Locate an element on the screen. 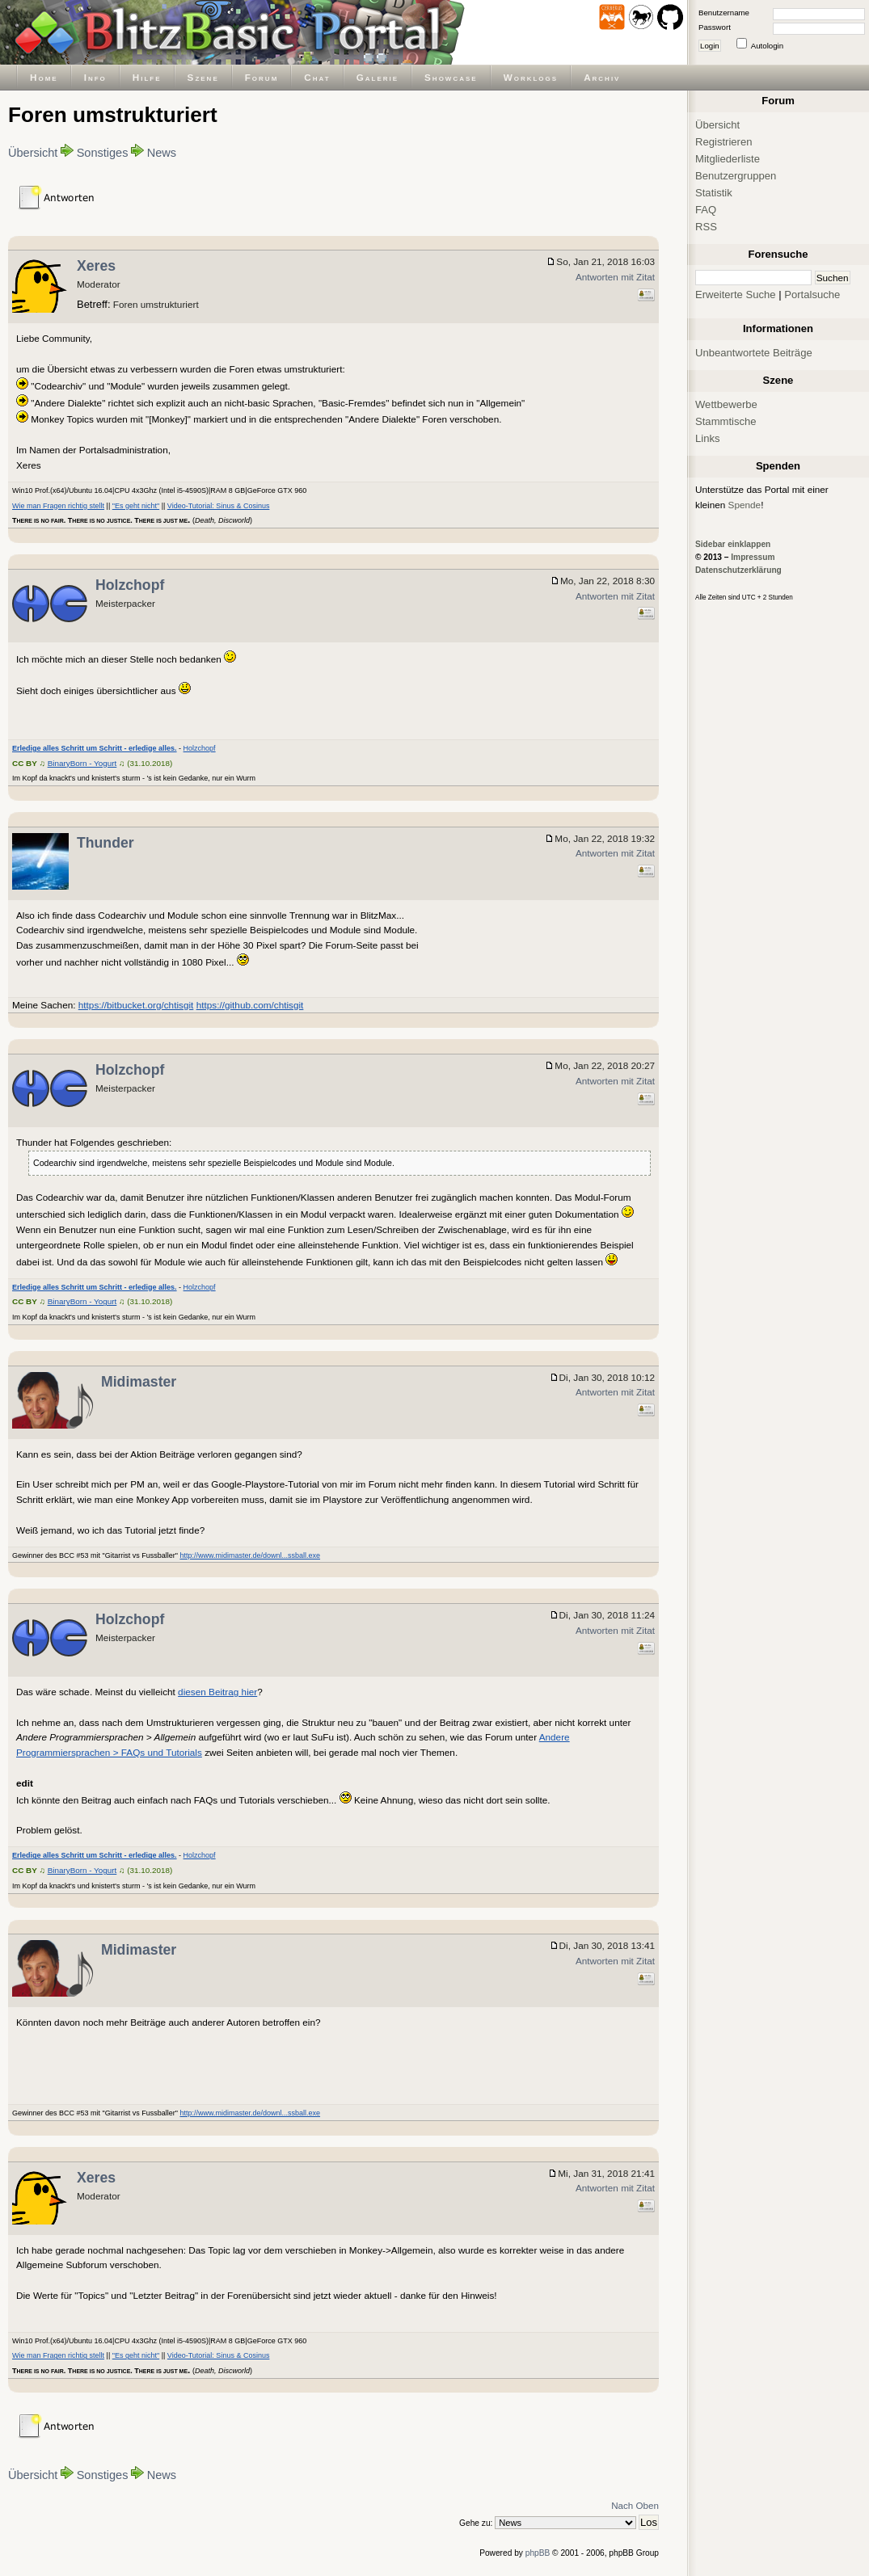 The width and height of the screenshot is (869, 2576). Sidebar einklappen is located at coordinates (732, 544).